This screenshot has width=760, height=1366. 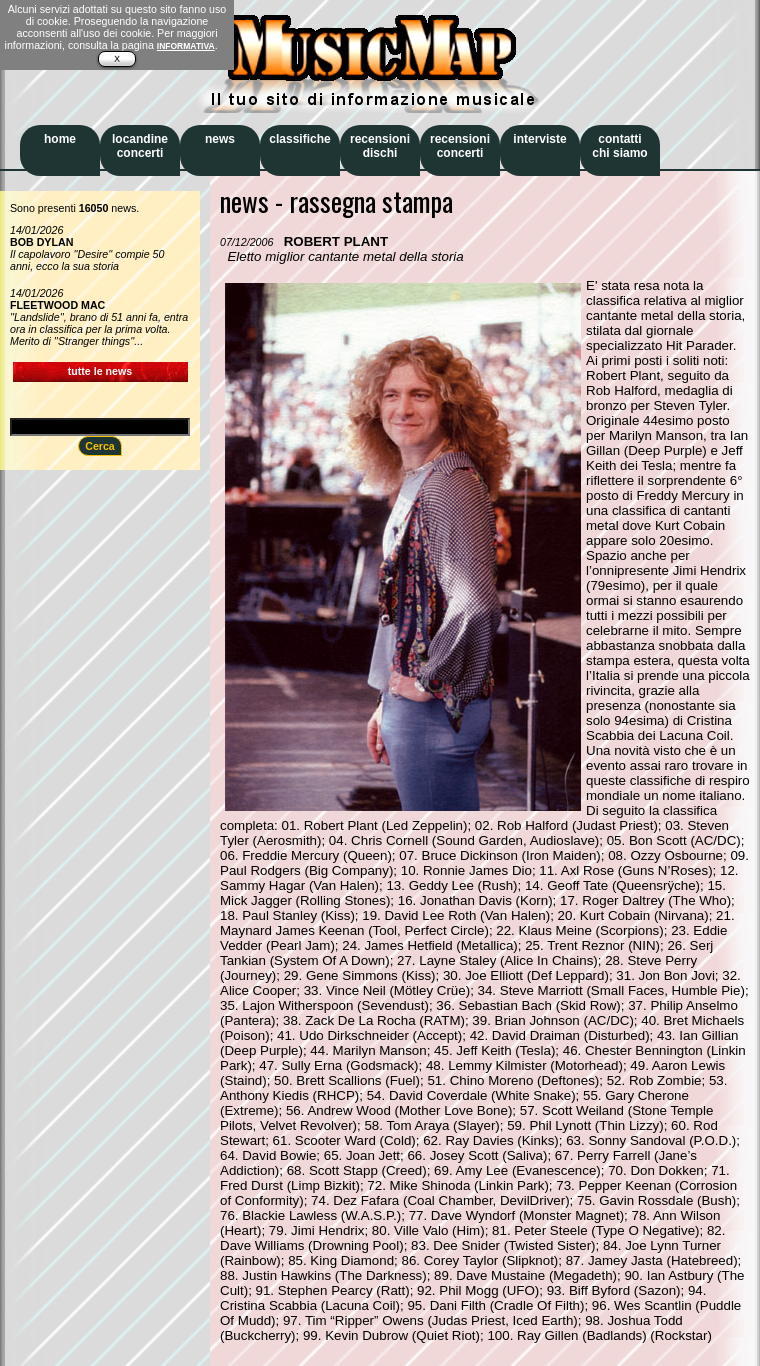 I want to click on INFORMATIVA, so click(x=186, y=46).